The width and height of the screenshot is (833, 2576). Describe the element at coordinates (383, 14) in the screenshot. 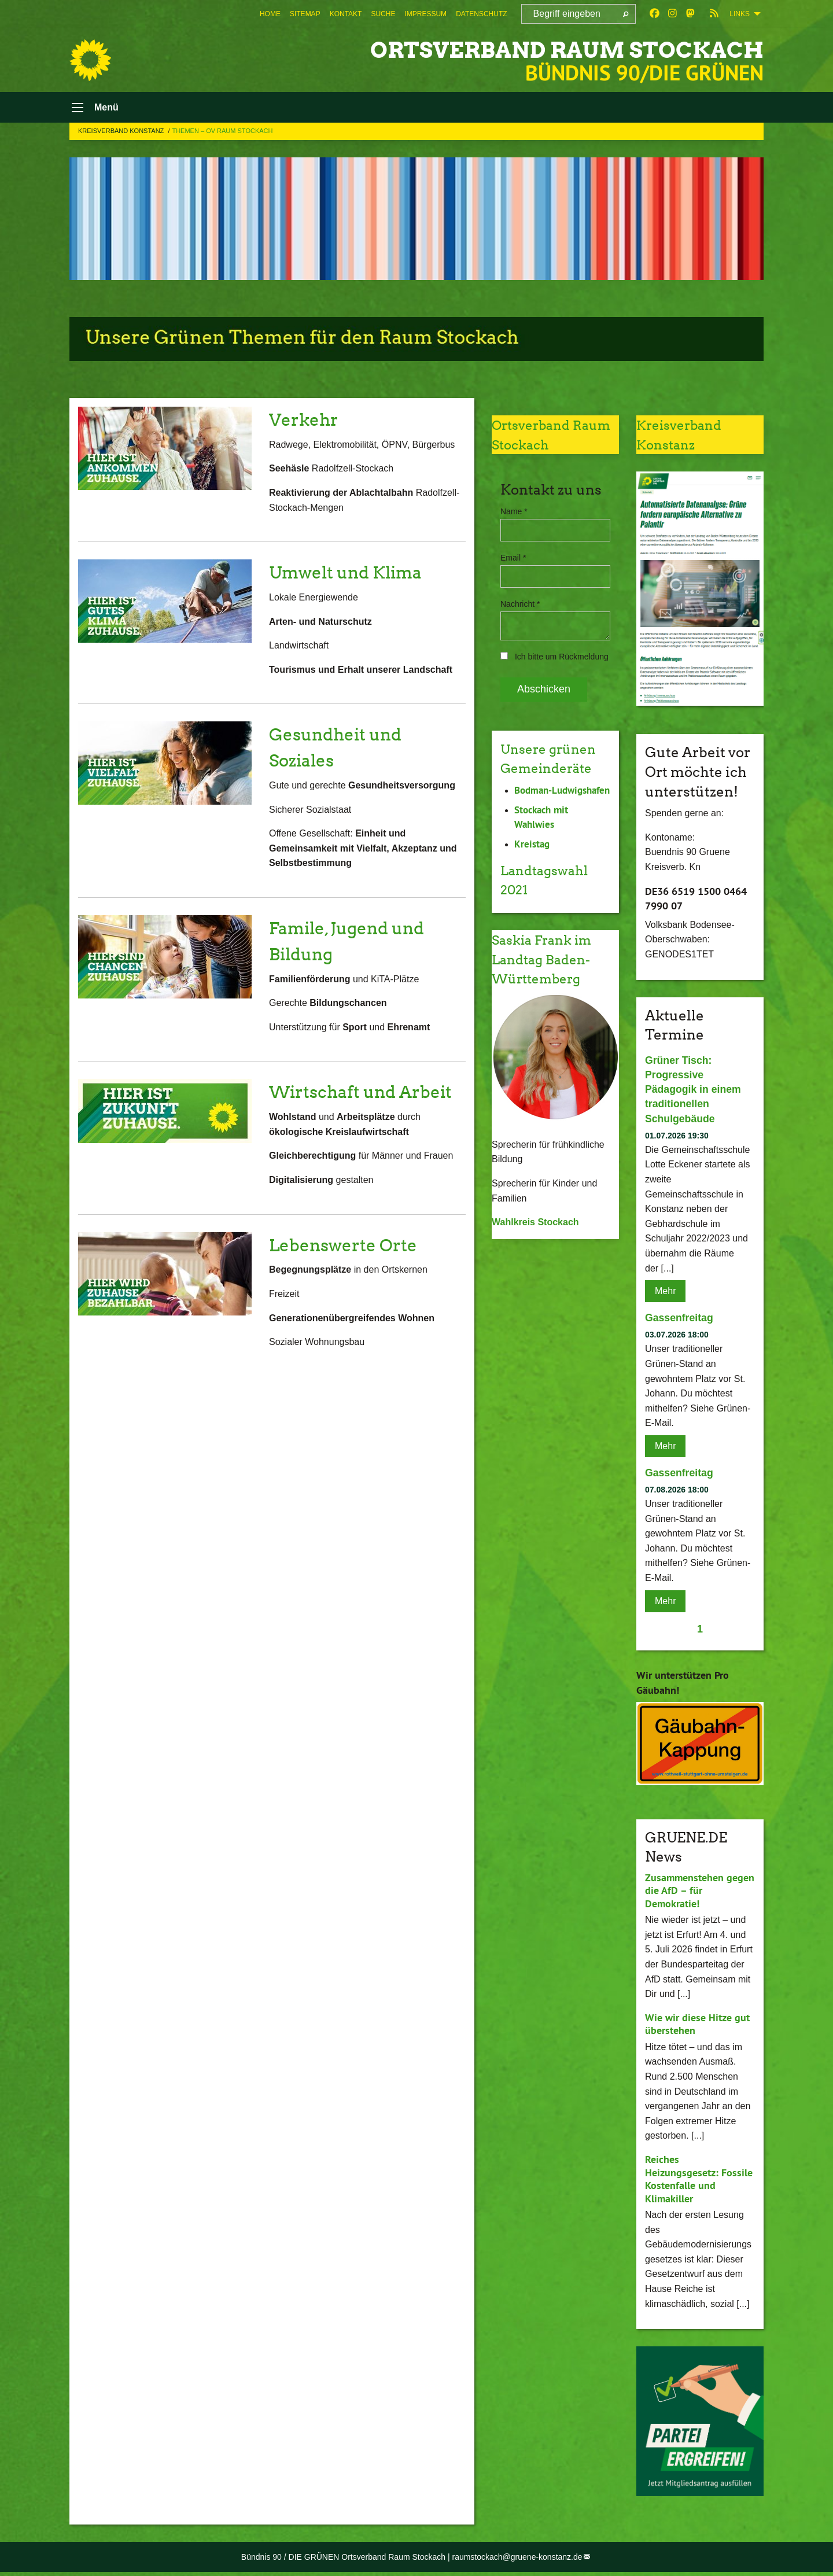

I see `Suche` at that location.